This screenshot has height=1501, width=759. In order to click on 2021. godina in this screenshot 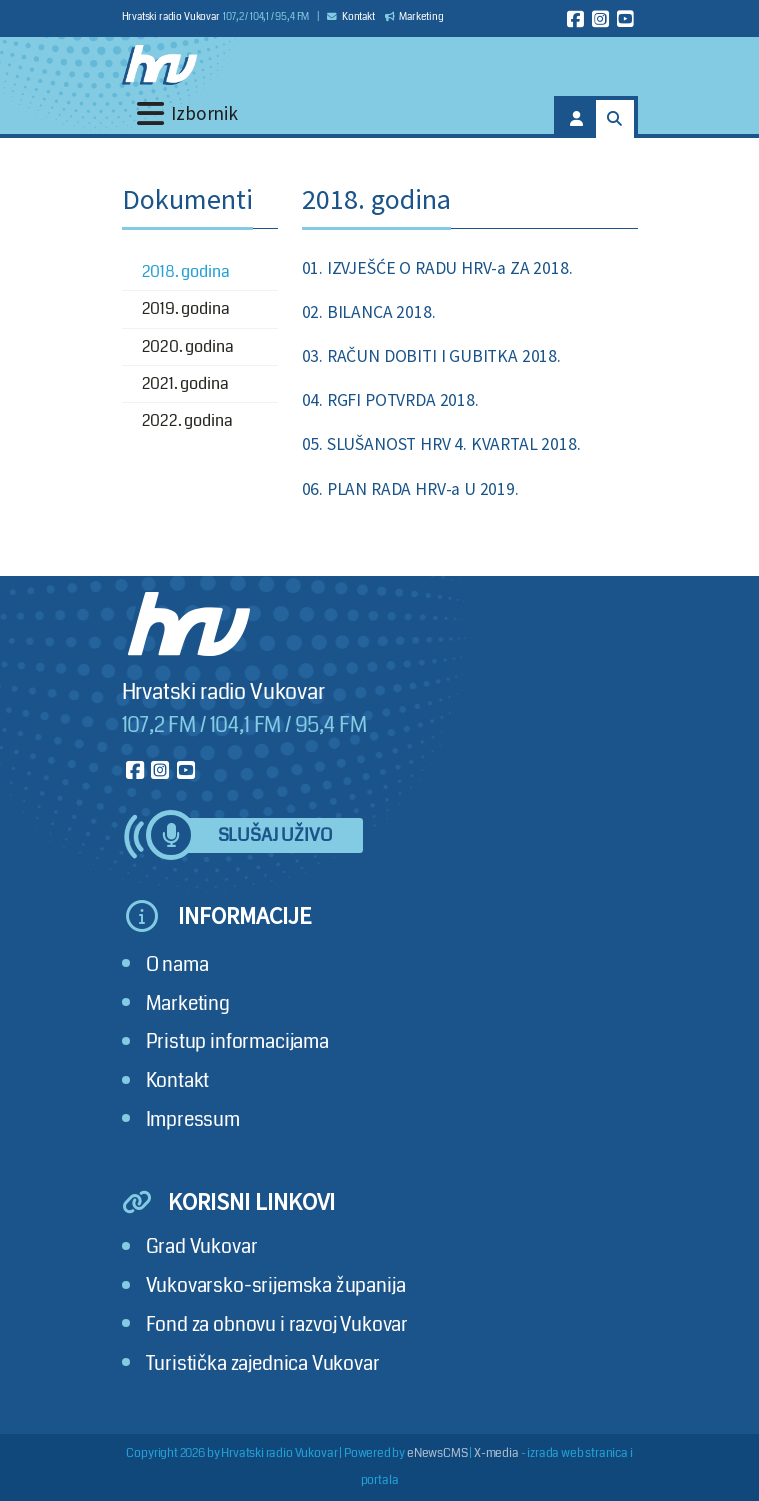, I will do `click(185, 383)`.